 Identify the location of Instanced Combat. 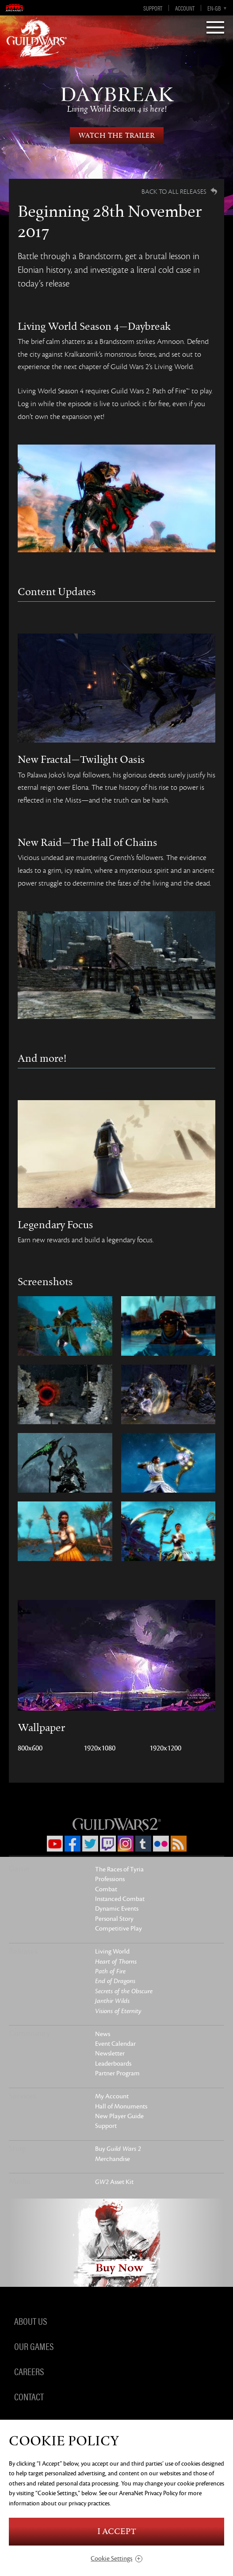
(120, 1899).